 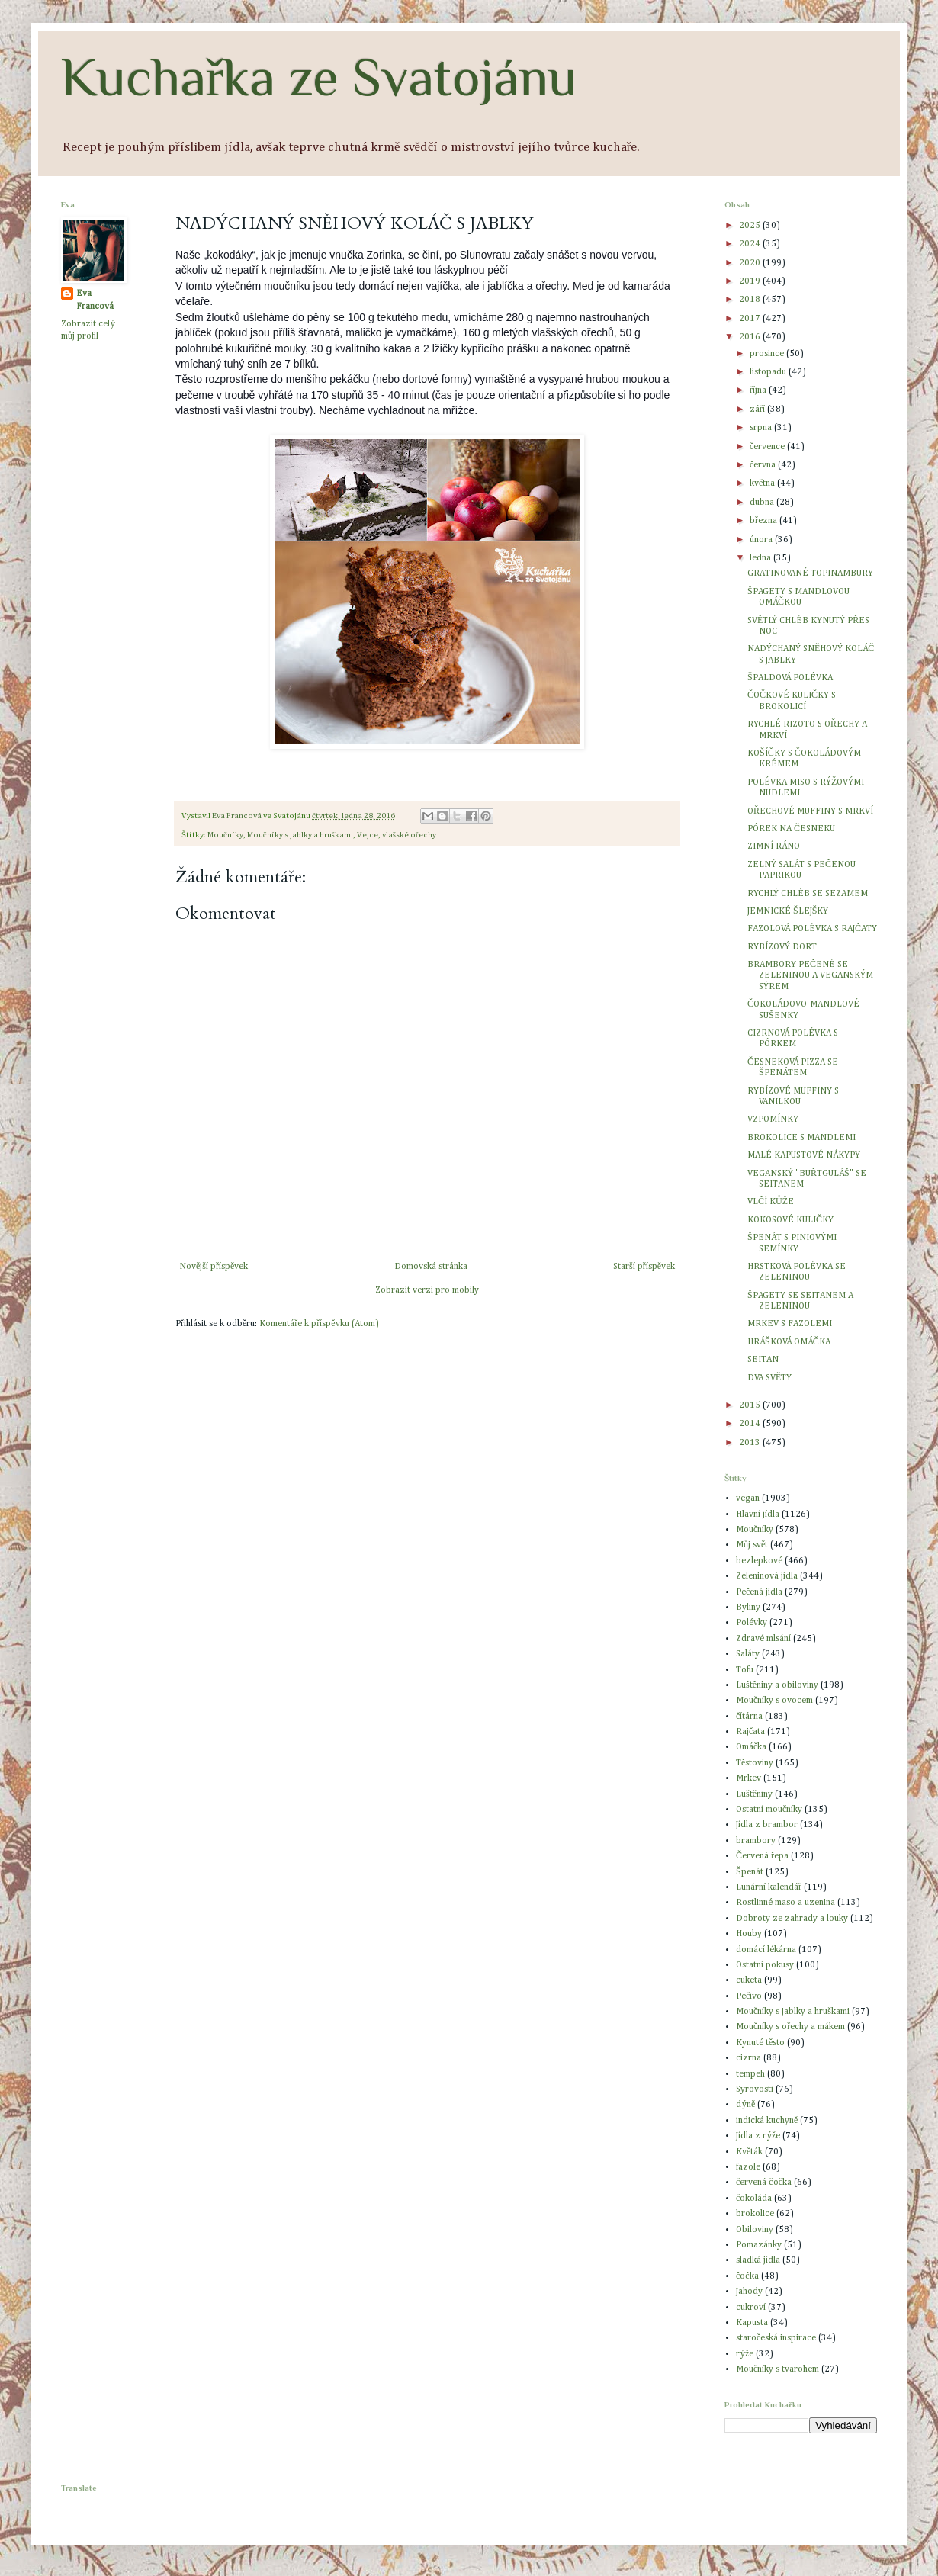 I want to click on 2014, so click(x=751, y=1423).